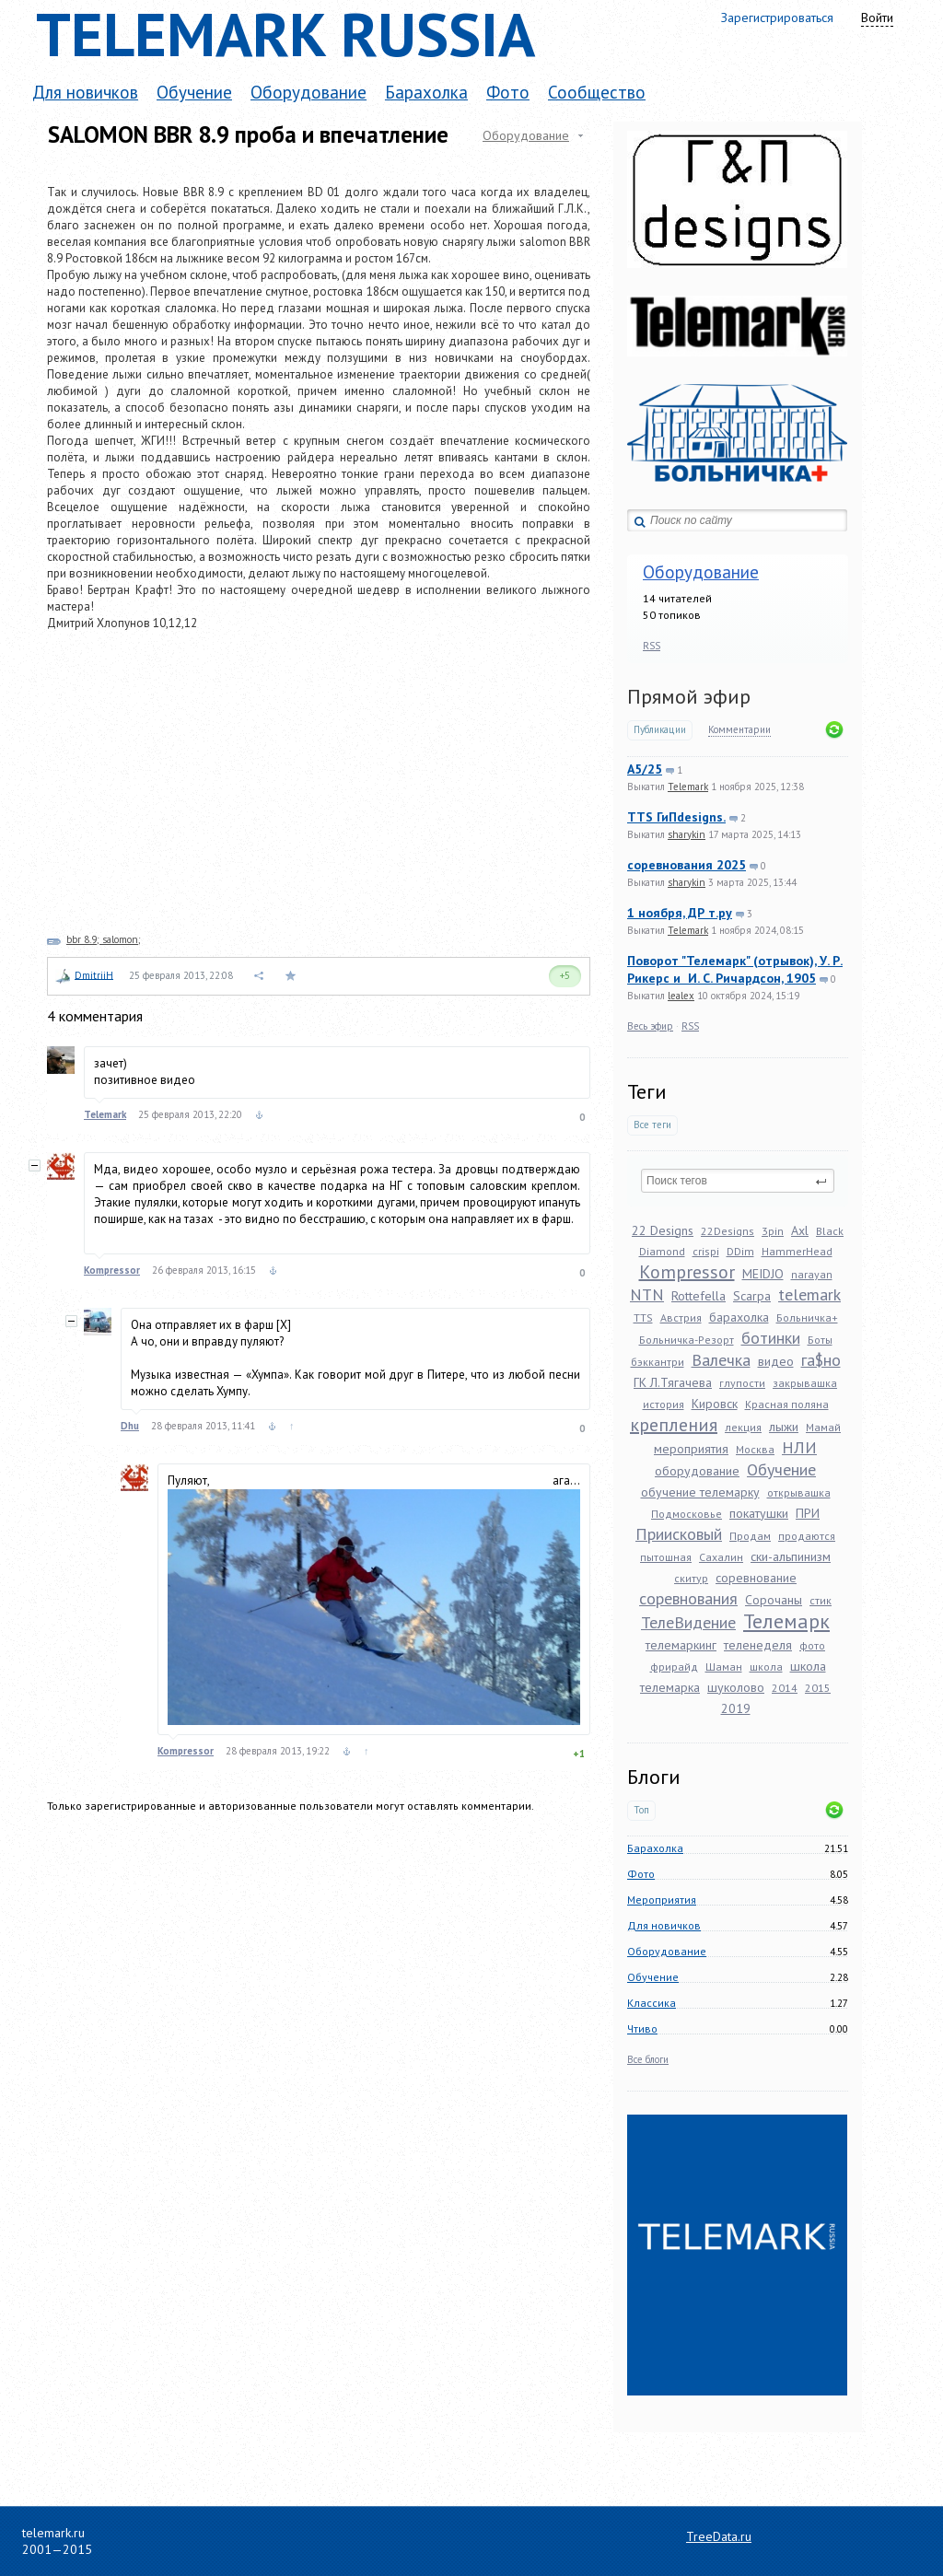 The image size is (943, 2576). What do you see at coordinates (647, 1294) in the screenshot?
I see `NTN` at bounding box center [647, 1294].